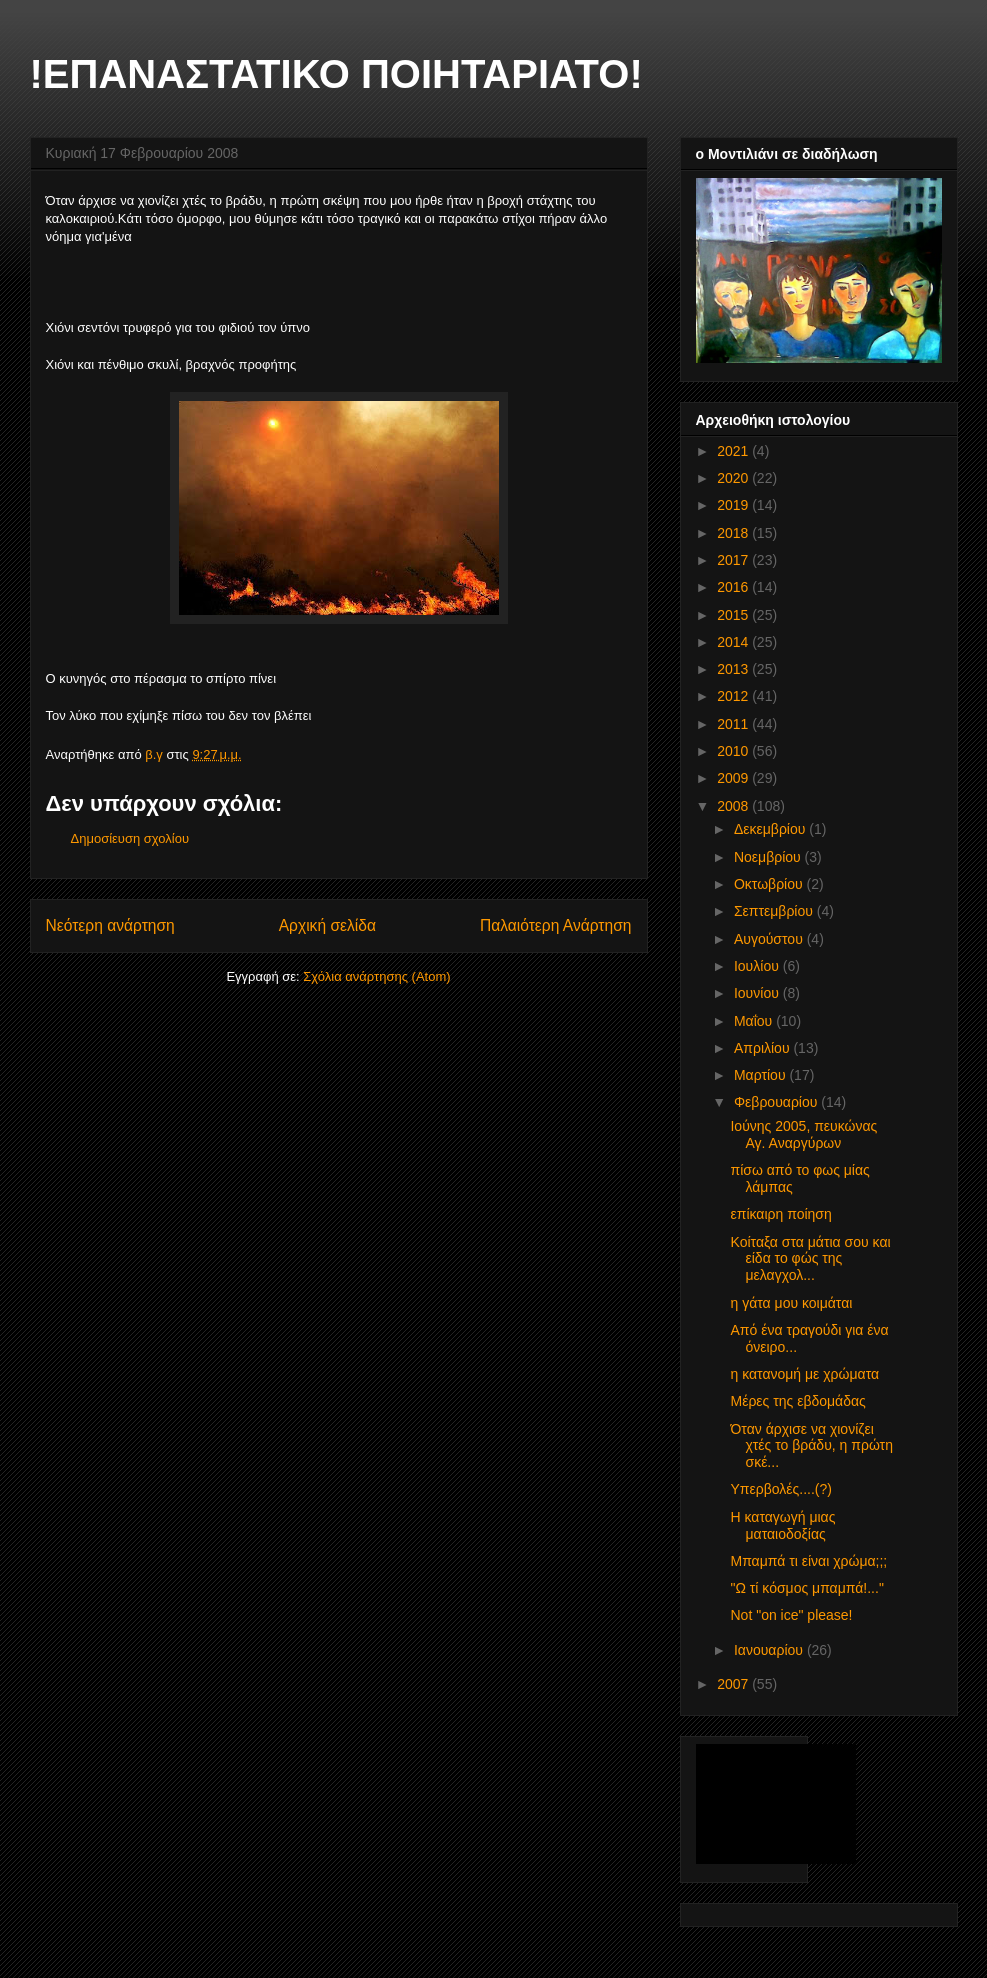  What do you see at coordinates (734, 615) in the screenshot?
I see `2015` at bounding box center [734, 615].